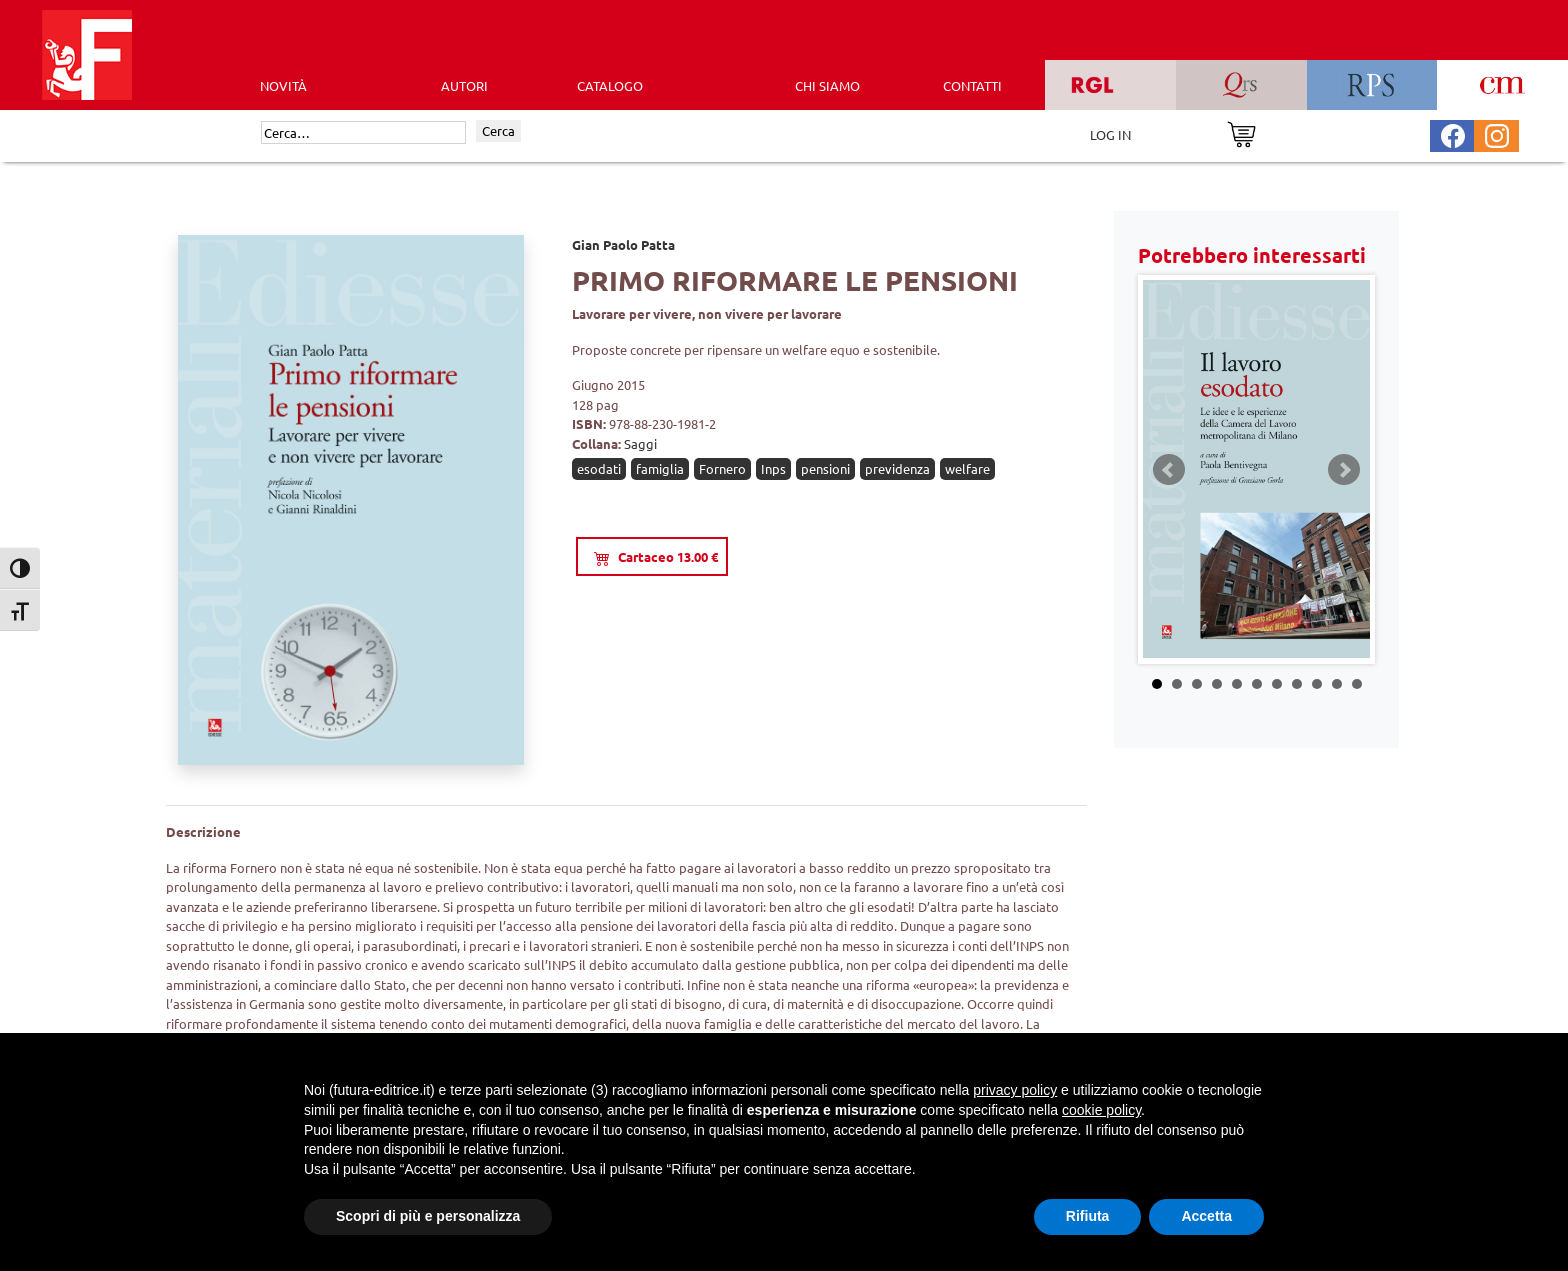 Image resolution: width=1568 pixels, height=1271 pixels. Describe the element at coordinates (640, 443) in the screenshot. I see `Saggi` at that location.